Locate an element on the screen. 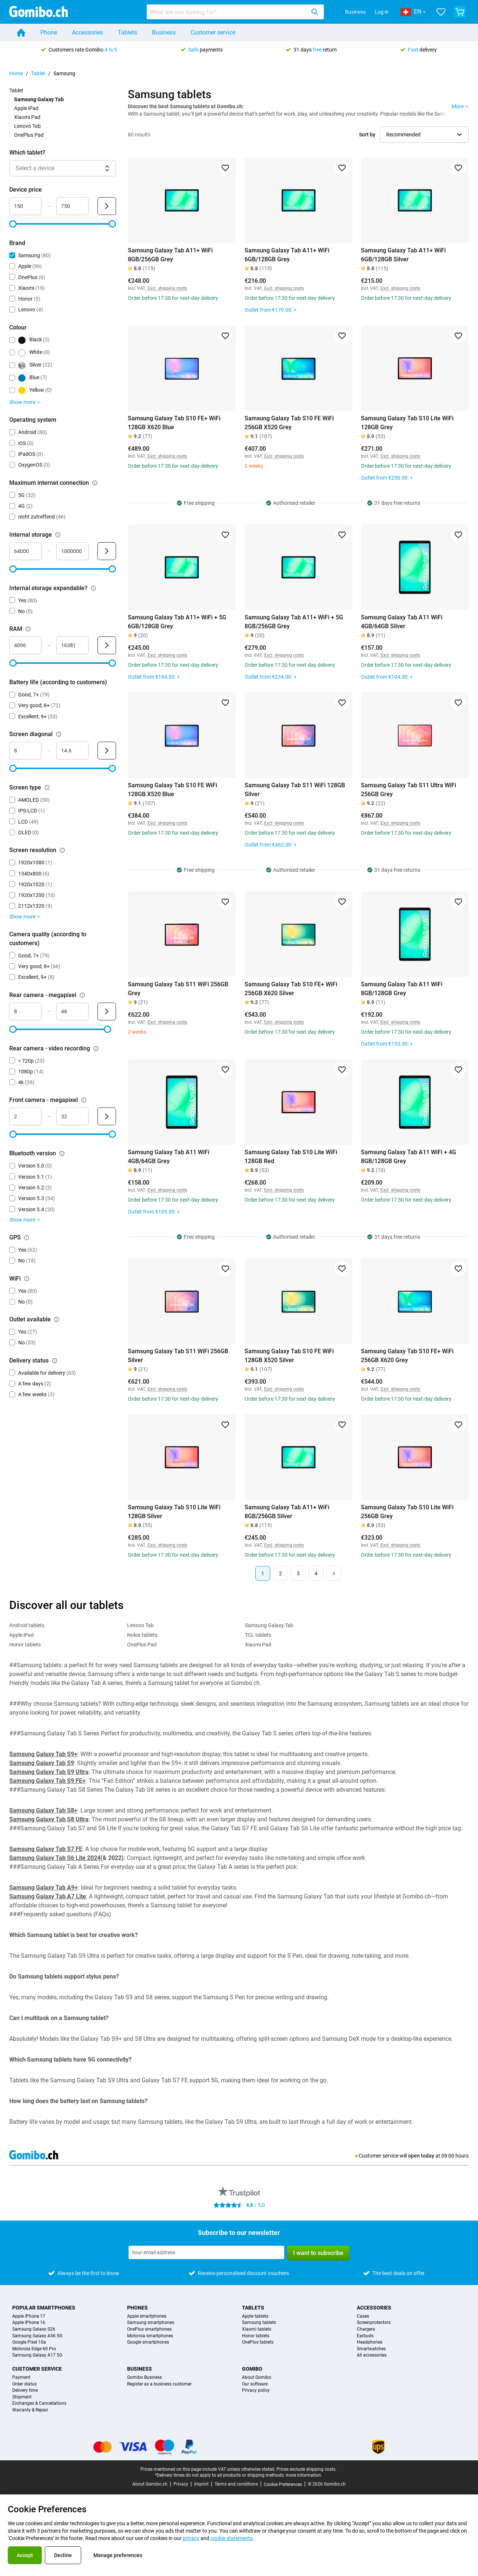  Motorola Edge 60 Pro is located at coordinates (34, 2349).